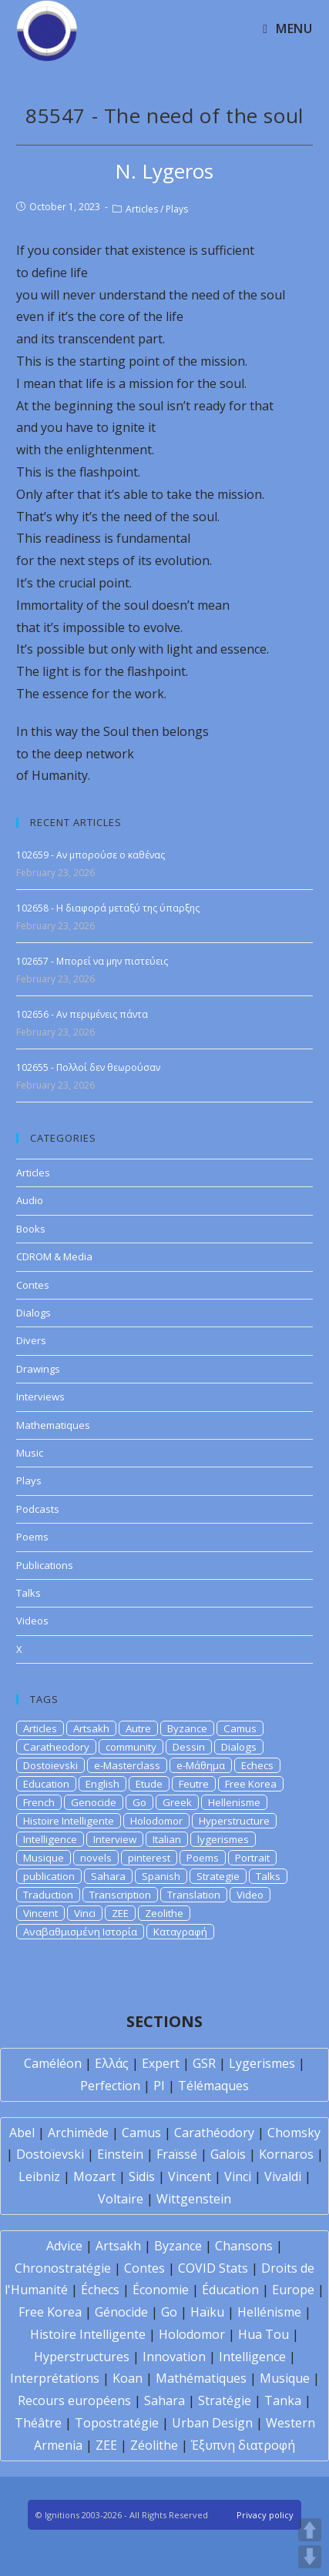  I want to click on Haïku, so click(207, 2311).